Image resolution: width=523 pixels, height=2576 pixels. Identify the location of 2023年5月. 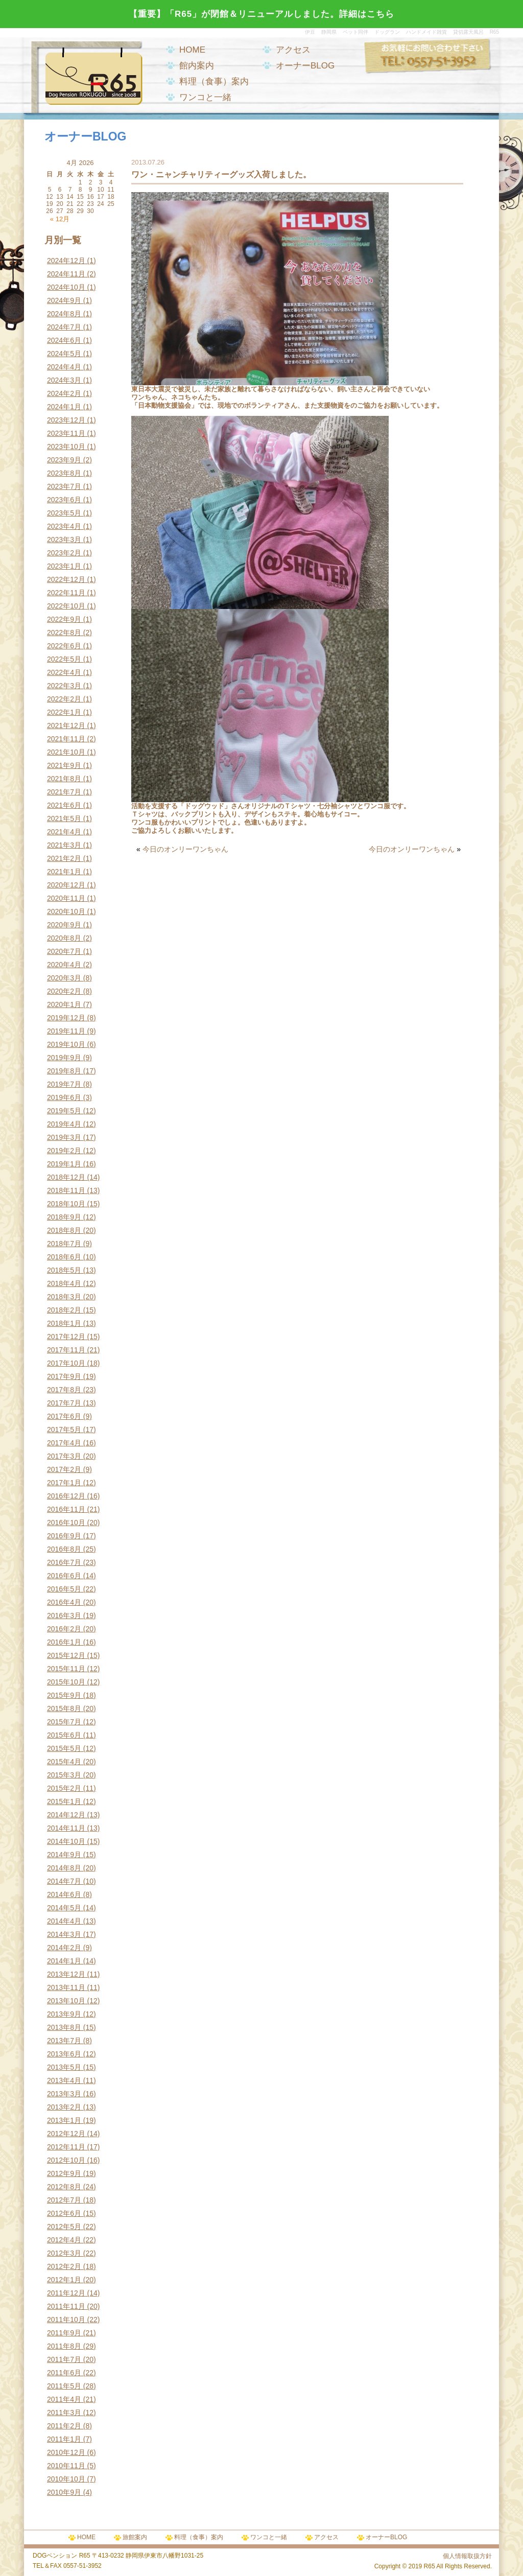
(64, 513).